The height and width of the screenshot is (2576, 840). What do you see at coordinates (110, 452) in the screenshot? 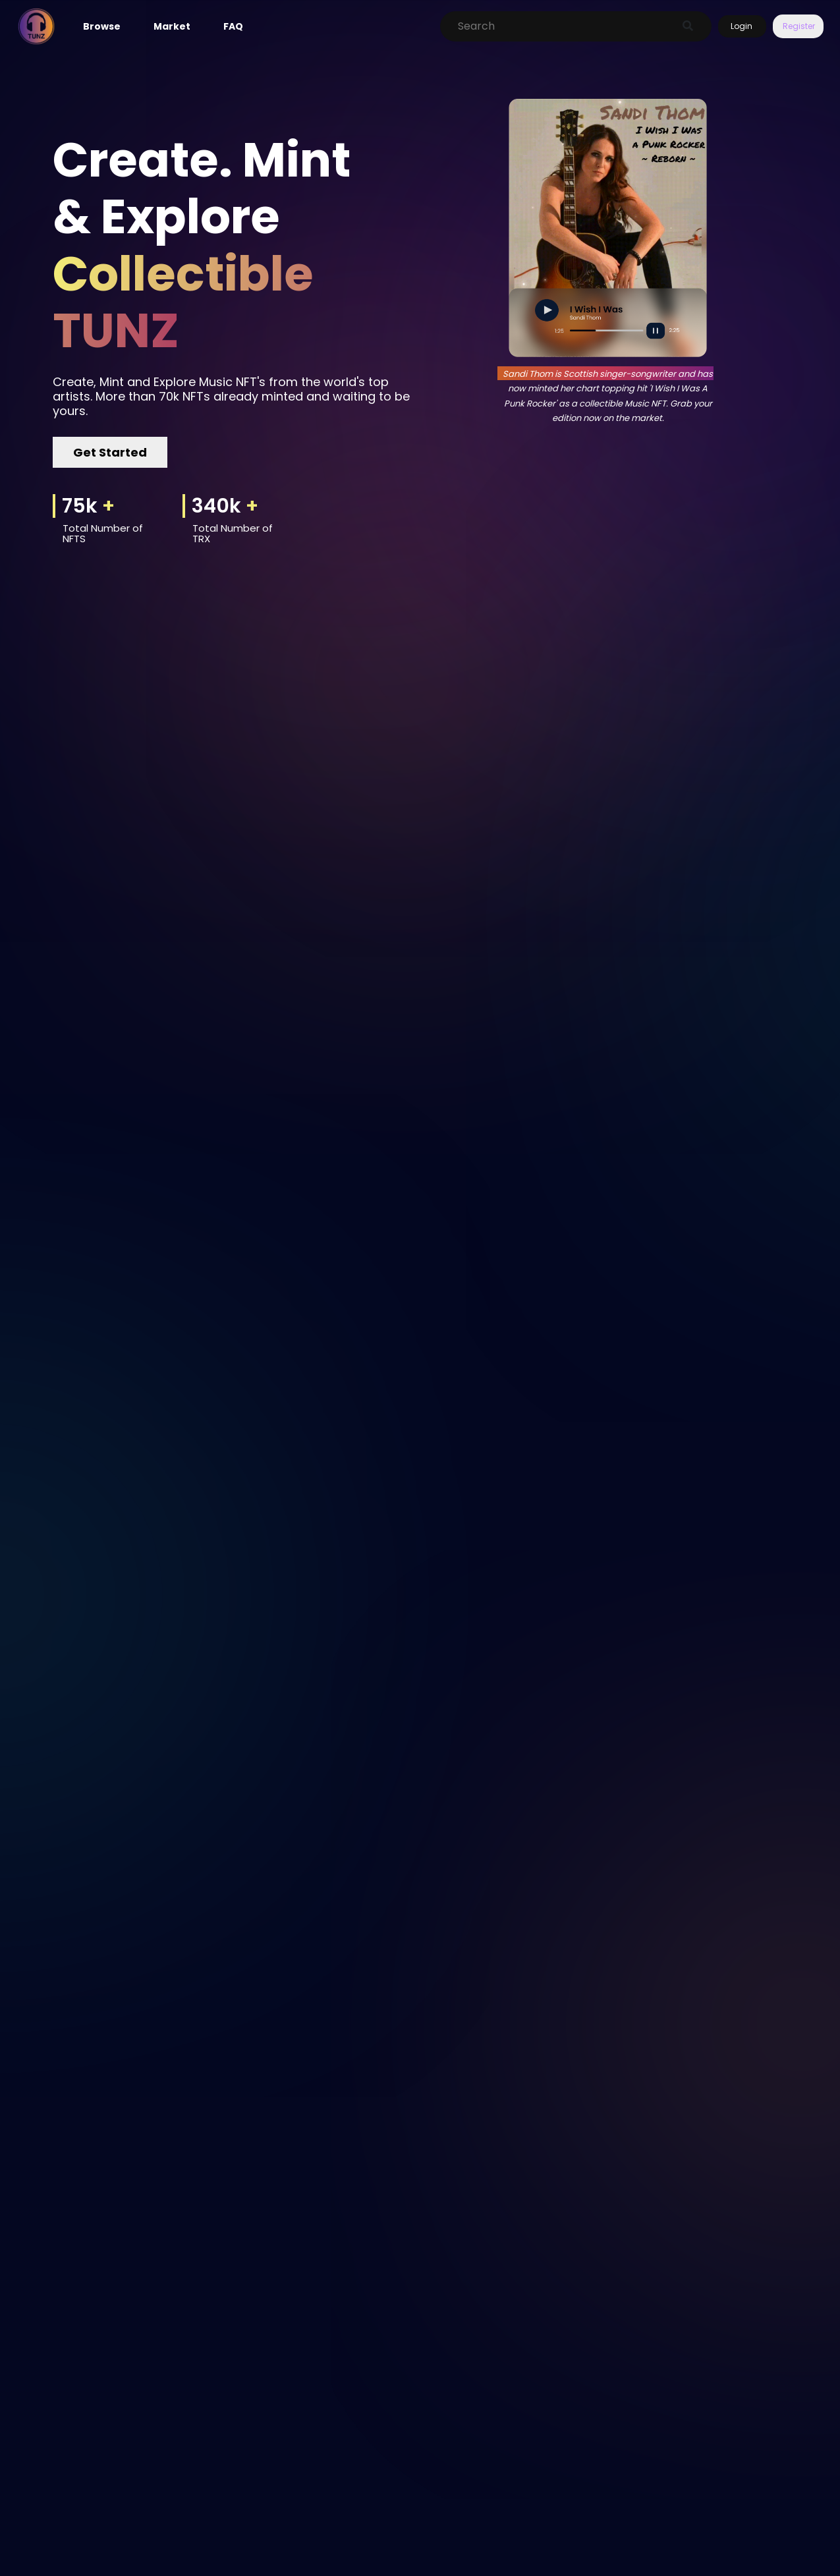
I see `Get Started` at bounding box center [110, 452].